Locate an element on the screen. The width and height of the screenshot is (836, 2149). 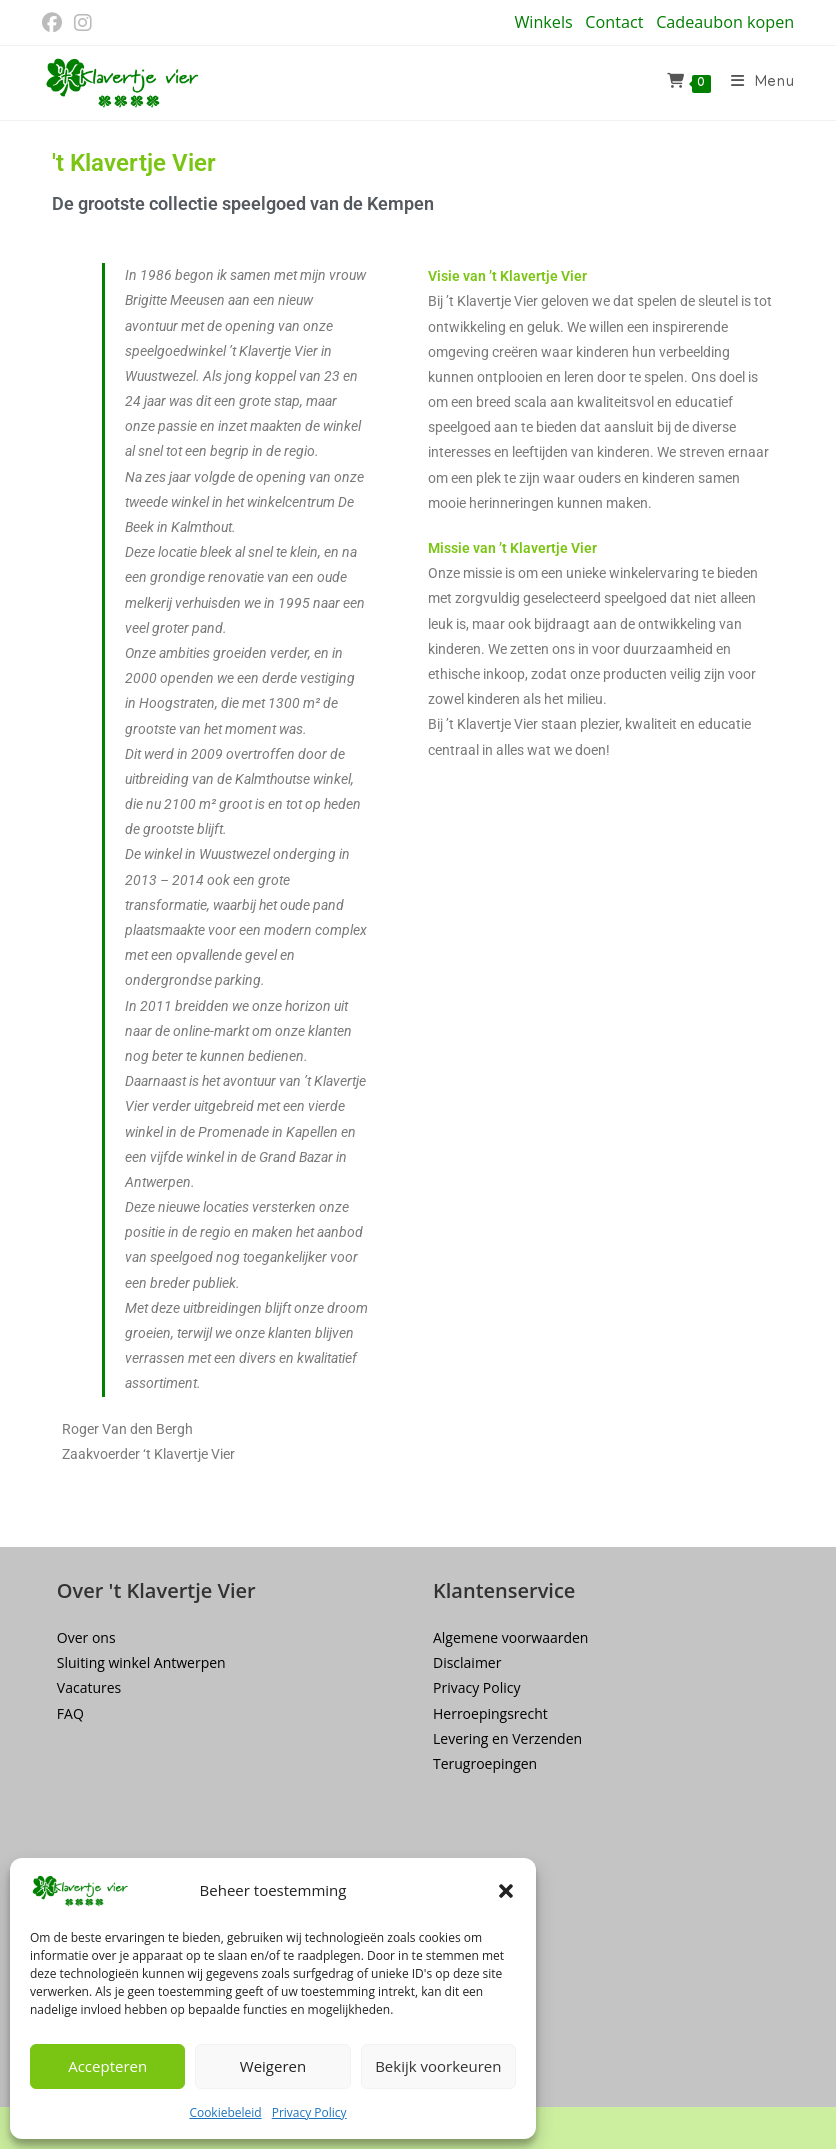
Vacatures is located at coordinates (89, 1687).